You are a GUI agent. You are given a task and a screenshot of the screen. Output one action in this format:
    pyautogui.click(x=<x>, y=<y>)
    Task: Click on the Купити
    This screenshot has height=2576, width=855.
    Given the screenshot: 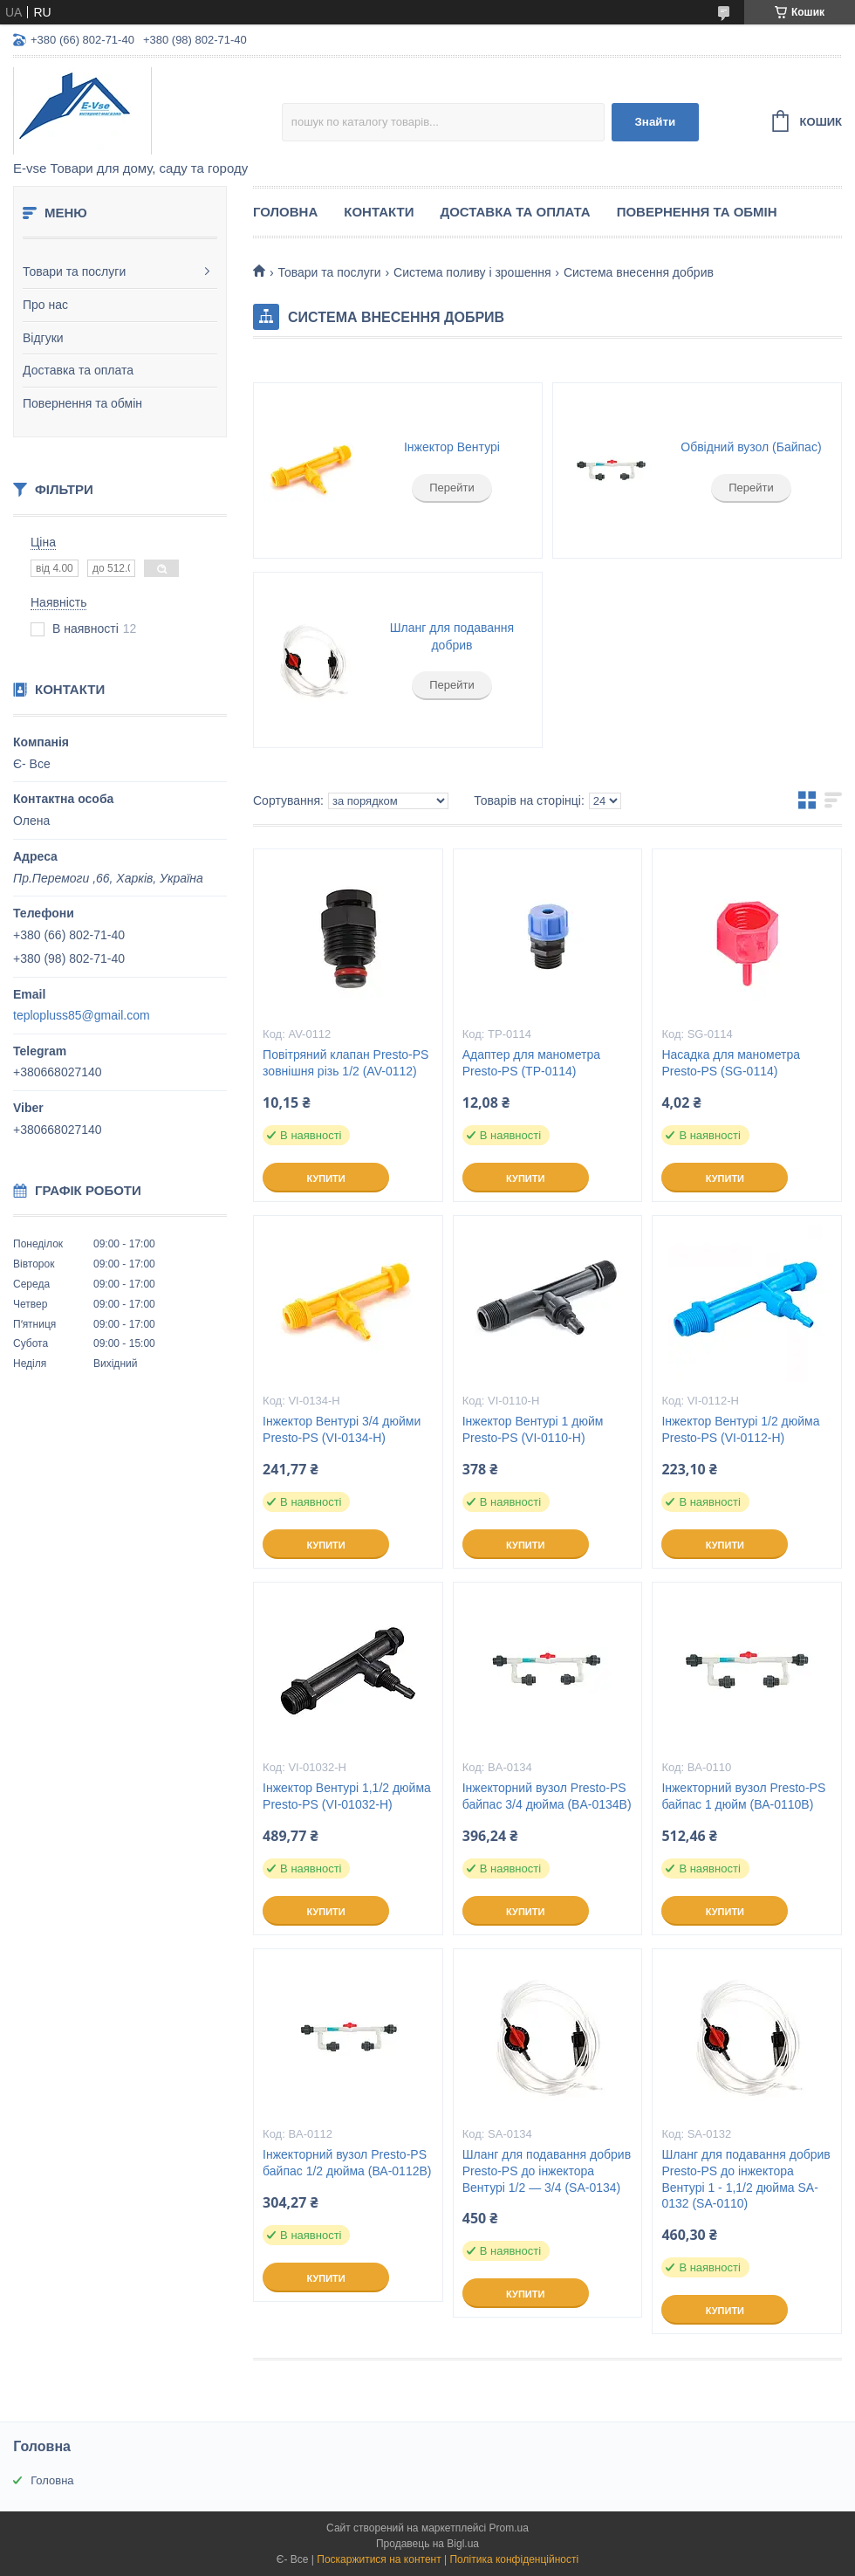 What is the action you would take?
    pyautogui.click(x=325, y=1178)
    